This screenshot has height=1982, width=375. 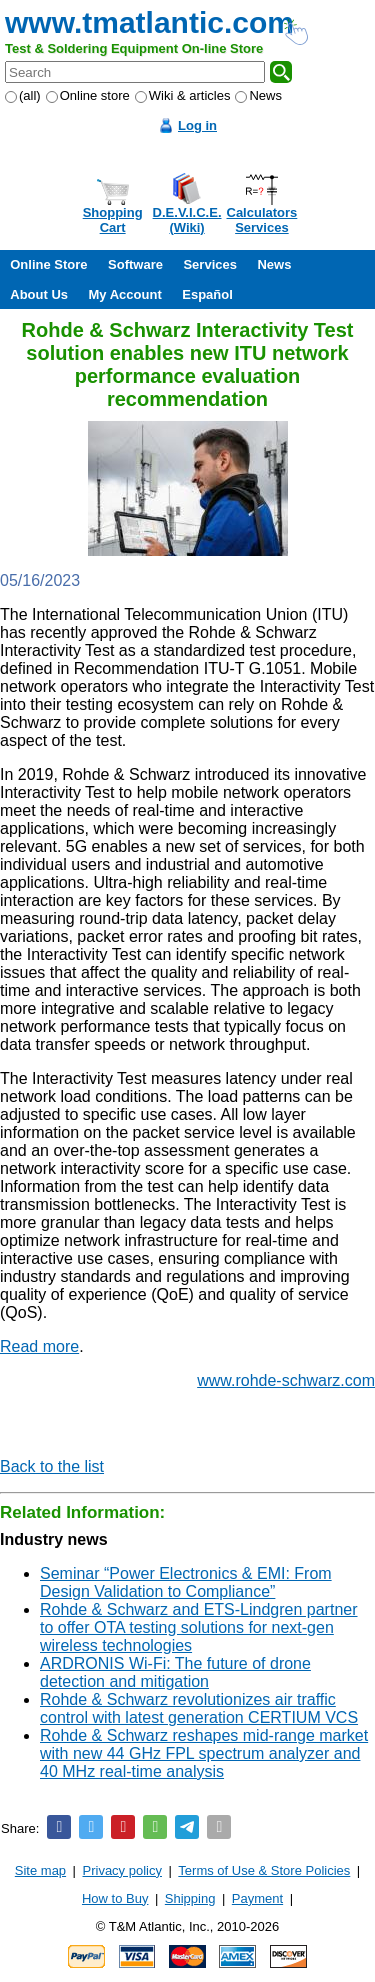 What do you see at coordinates (187, 220) in the screenshot?
I see `D.E.V.I.C.E.(Wiki)` at bounding box center [187, 220].